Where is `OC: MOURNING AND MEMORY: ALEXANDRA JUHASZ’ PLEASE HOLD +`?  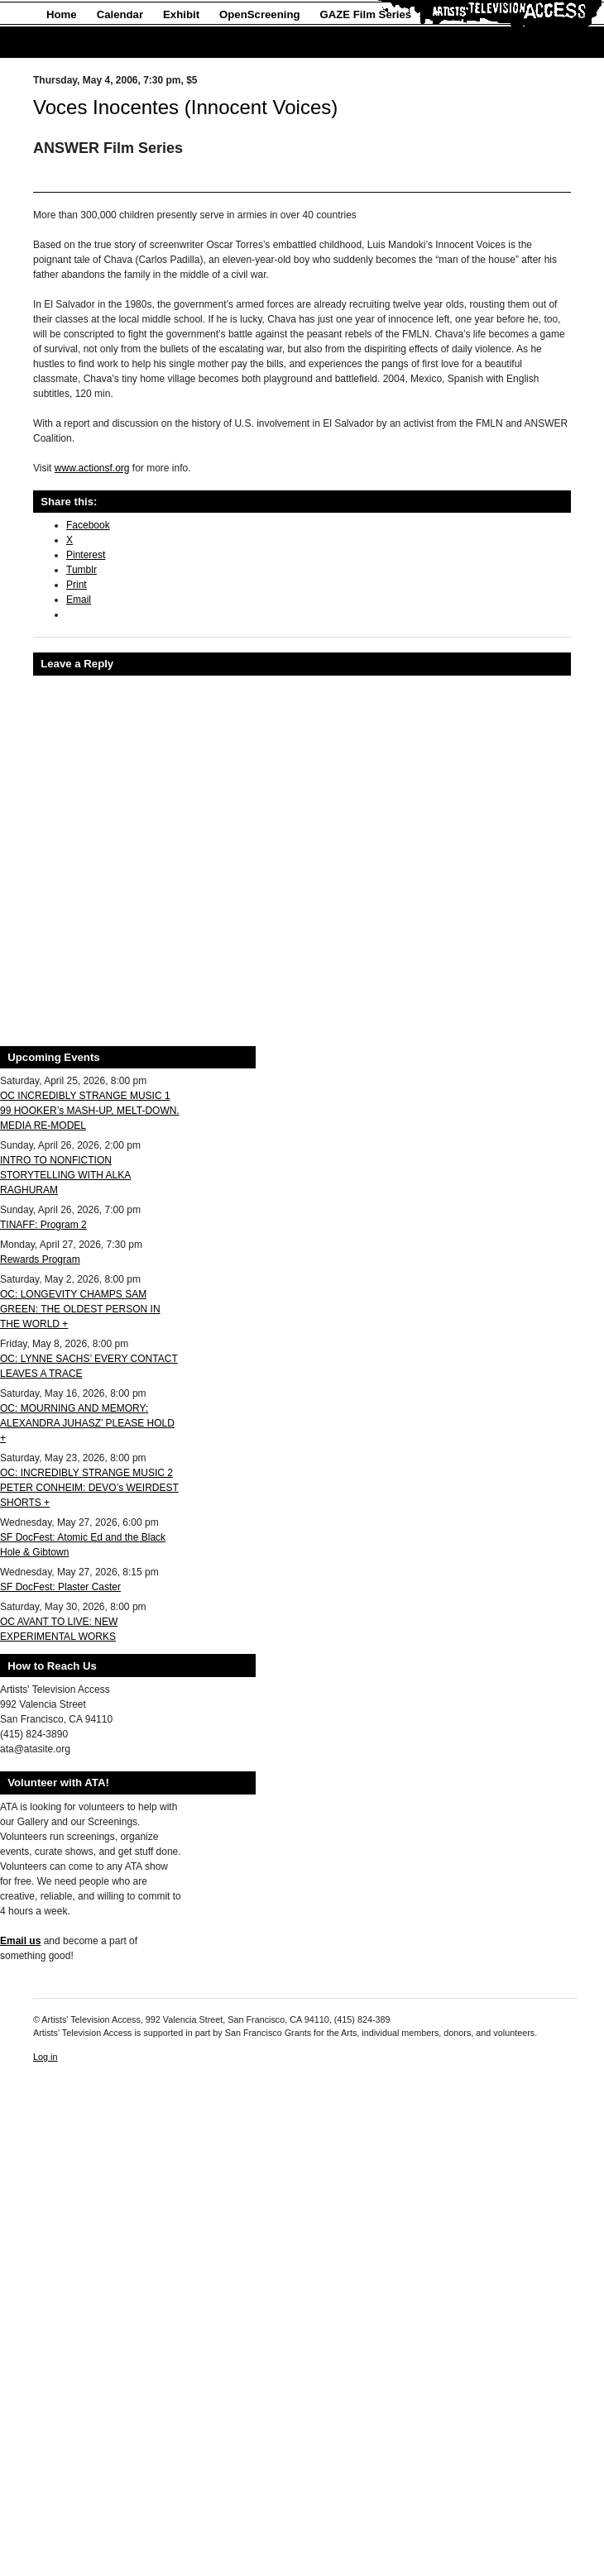
OC: MOURNING AND MEMORY: ALEXANDRA JUHASZ’ PLEASE HOLD + is located at coordinates (87, 1423).